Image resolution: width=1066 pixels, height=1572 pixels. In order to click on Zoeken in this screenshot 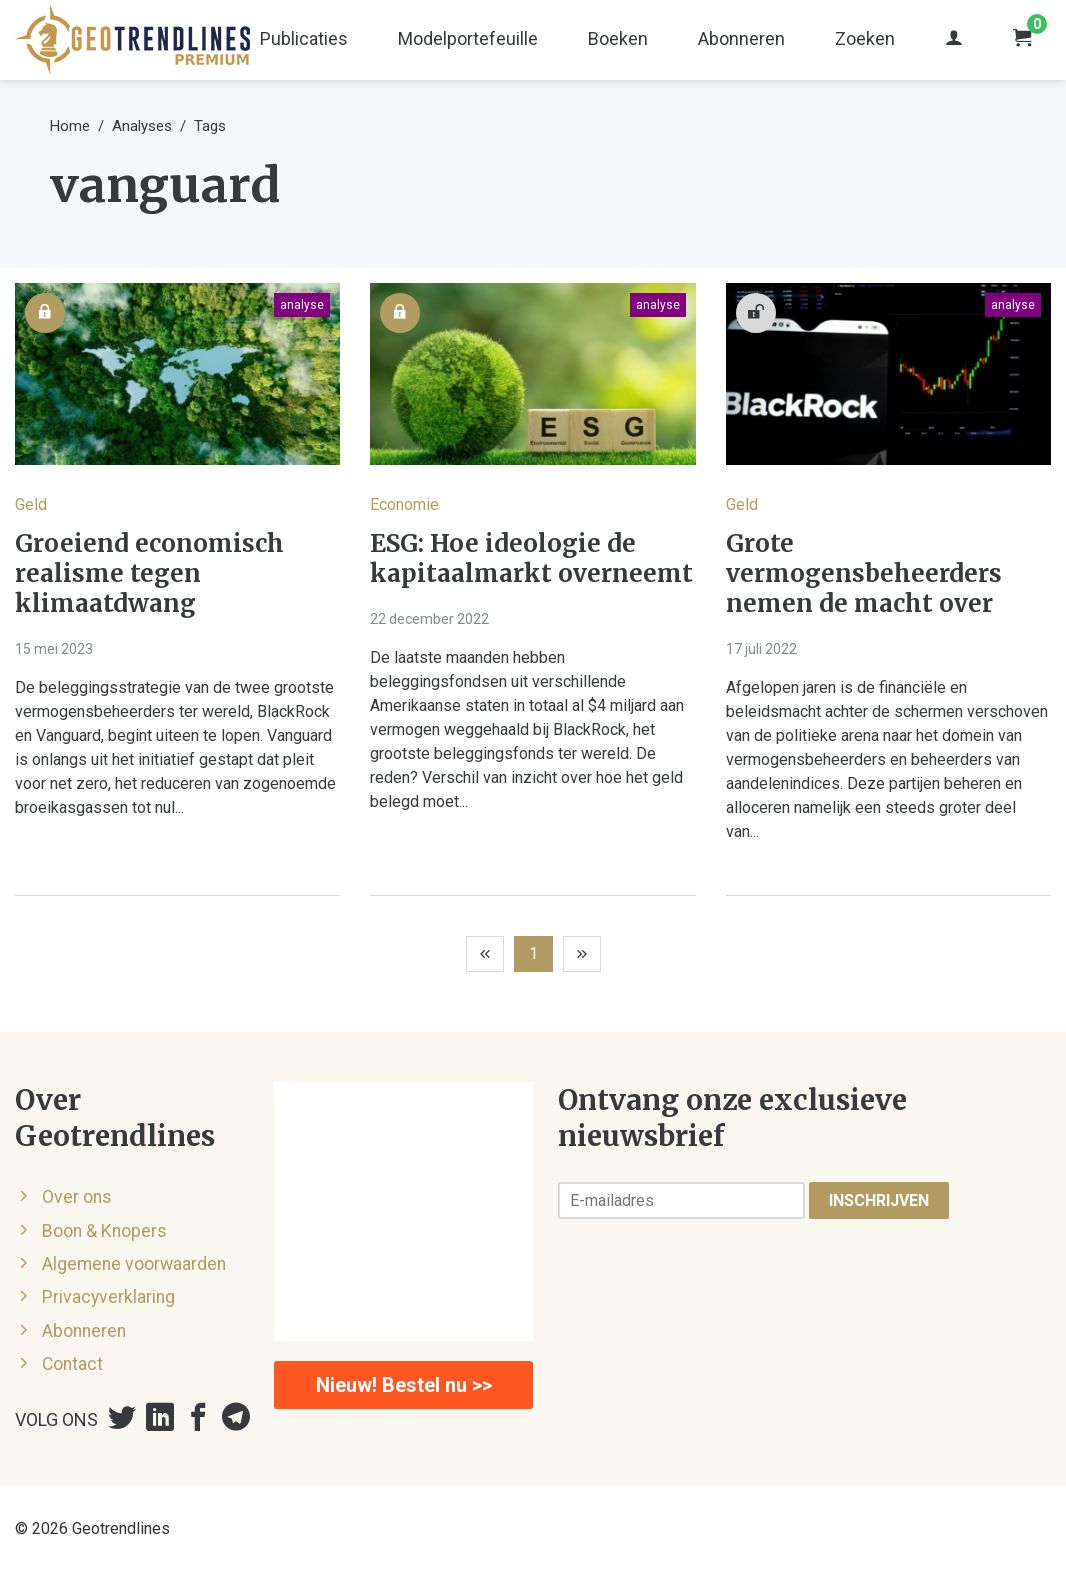, I will do `click(865, 38)`.